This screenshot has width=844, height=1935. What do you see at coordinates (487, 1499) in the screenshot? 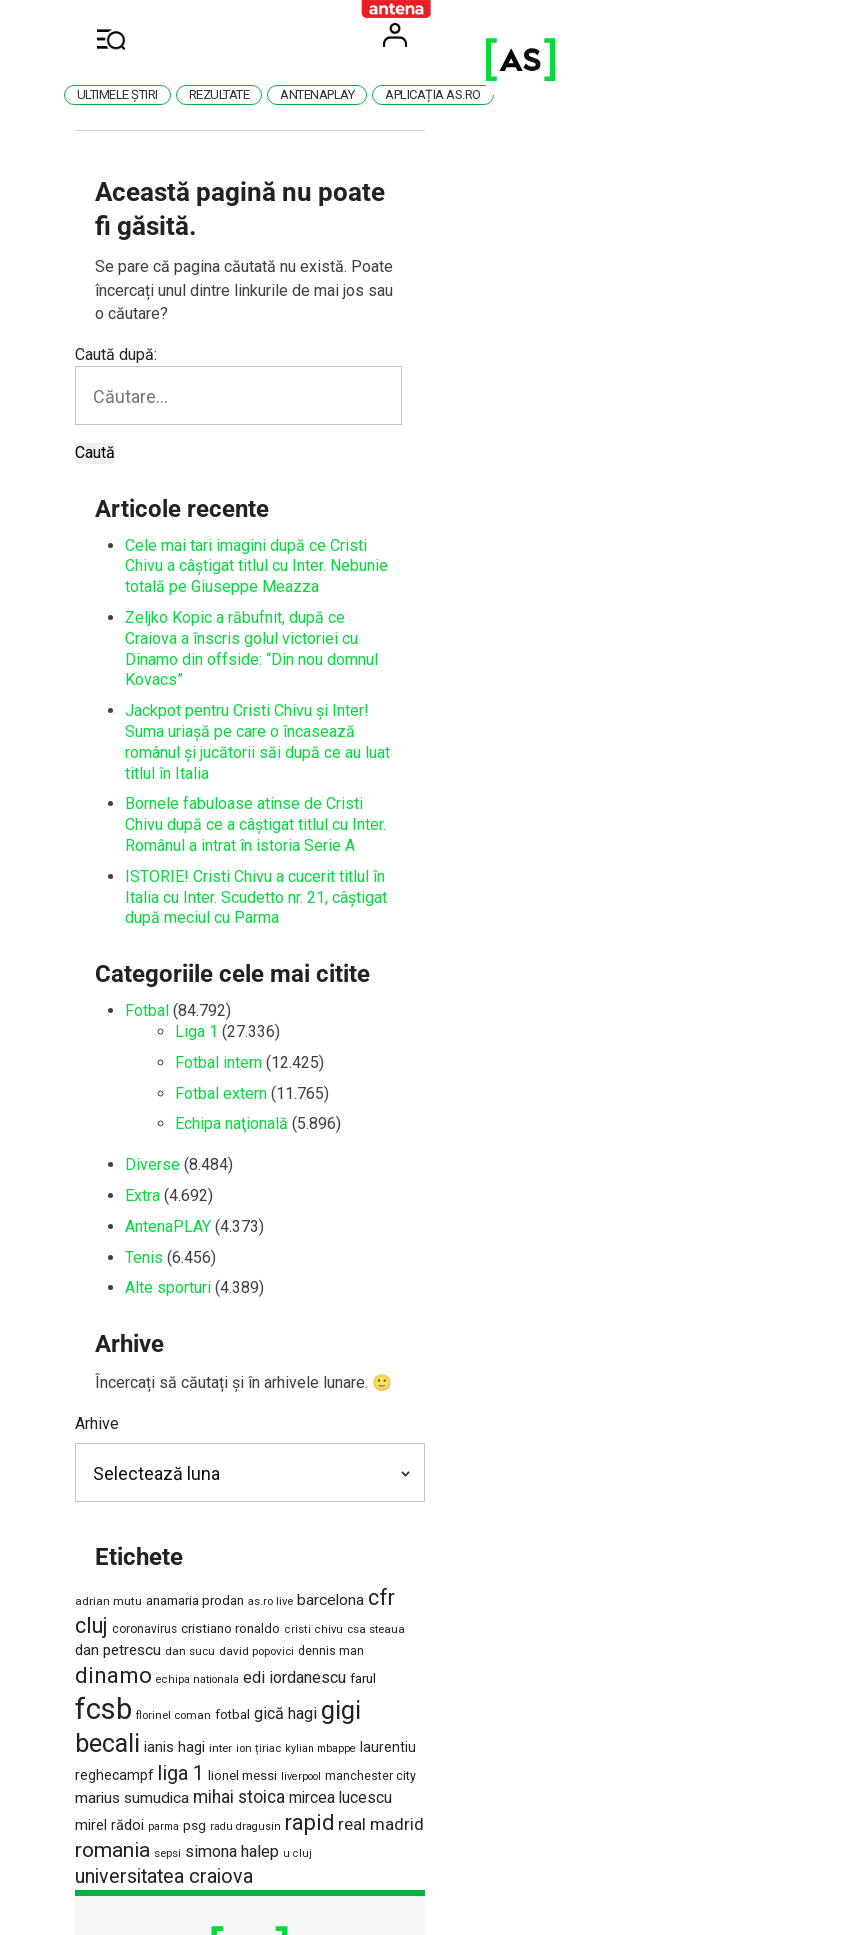
I see `parma [parma (1.015 elemente)]` at bounding box center [487, 1499].